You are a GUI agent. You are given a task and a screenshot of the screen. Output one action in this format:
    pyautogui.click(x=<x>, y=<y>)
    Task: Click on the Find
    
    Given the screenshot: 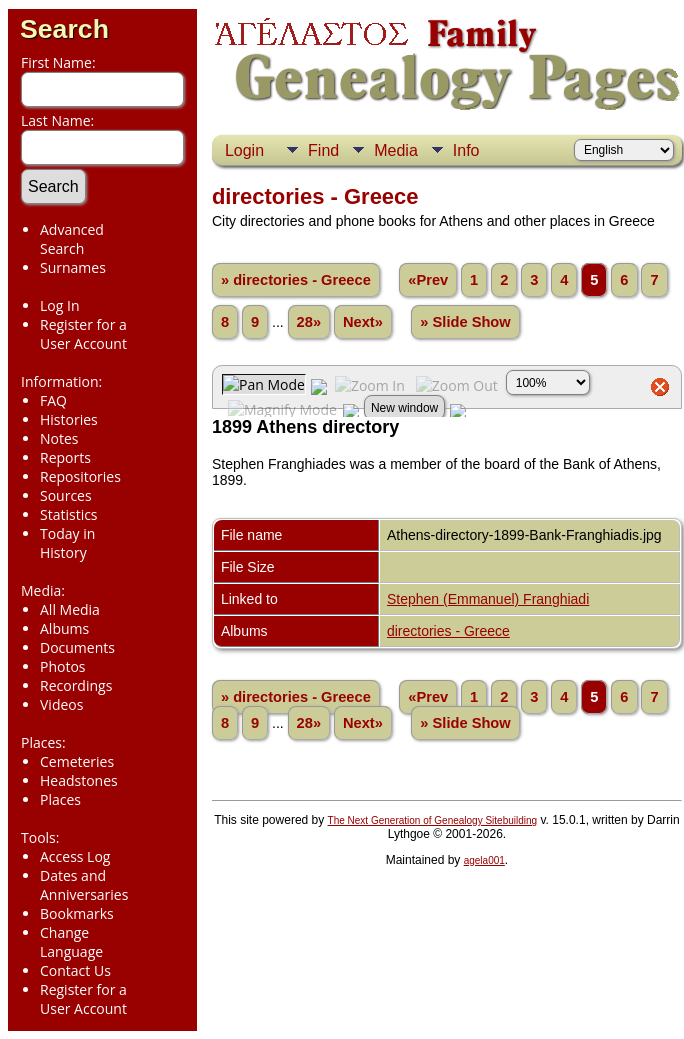 What is the action you would take?
    pyautogui.click(x=323, y=150)
    